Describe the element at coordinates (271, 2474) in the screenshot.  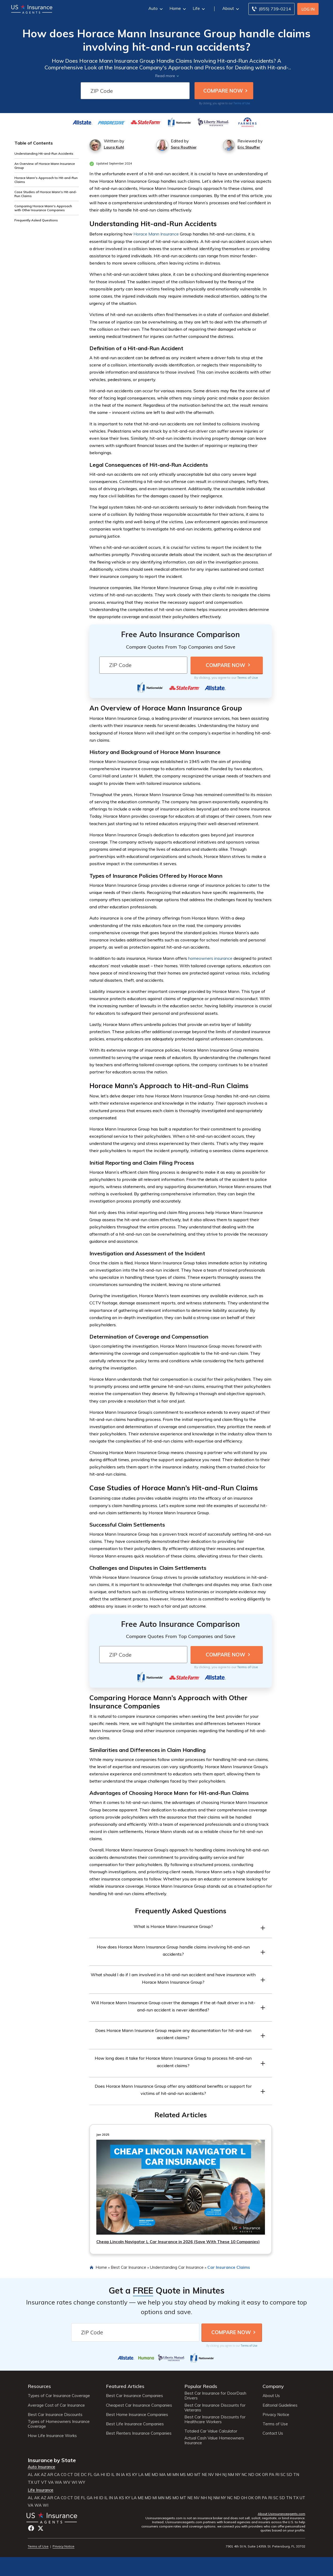
I see `PA` at that location.